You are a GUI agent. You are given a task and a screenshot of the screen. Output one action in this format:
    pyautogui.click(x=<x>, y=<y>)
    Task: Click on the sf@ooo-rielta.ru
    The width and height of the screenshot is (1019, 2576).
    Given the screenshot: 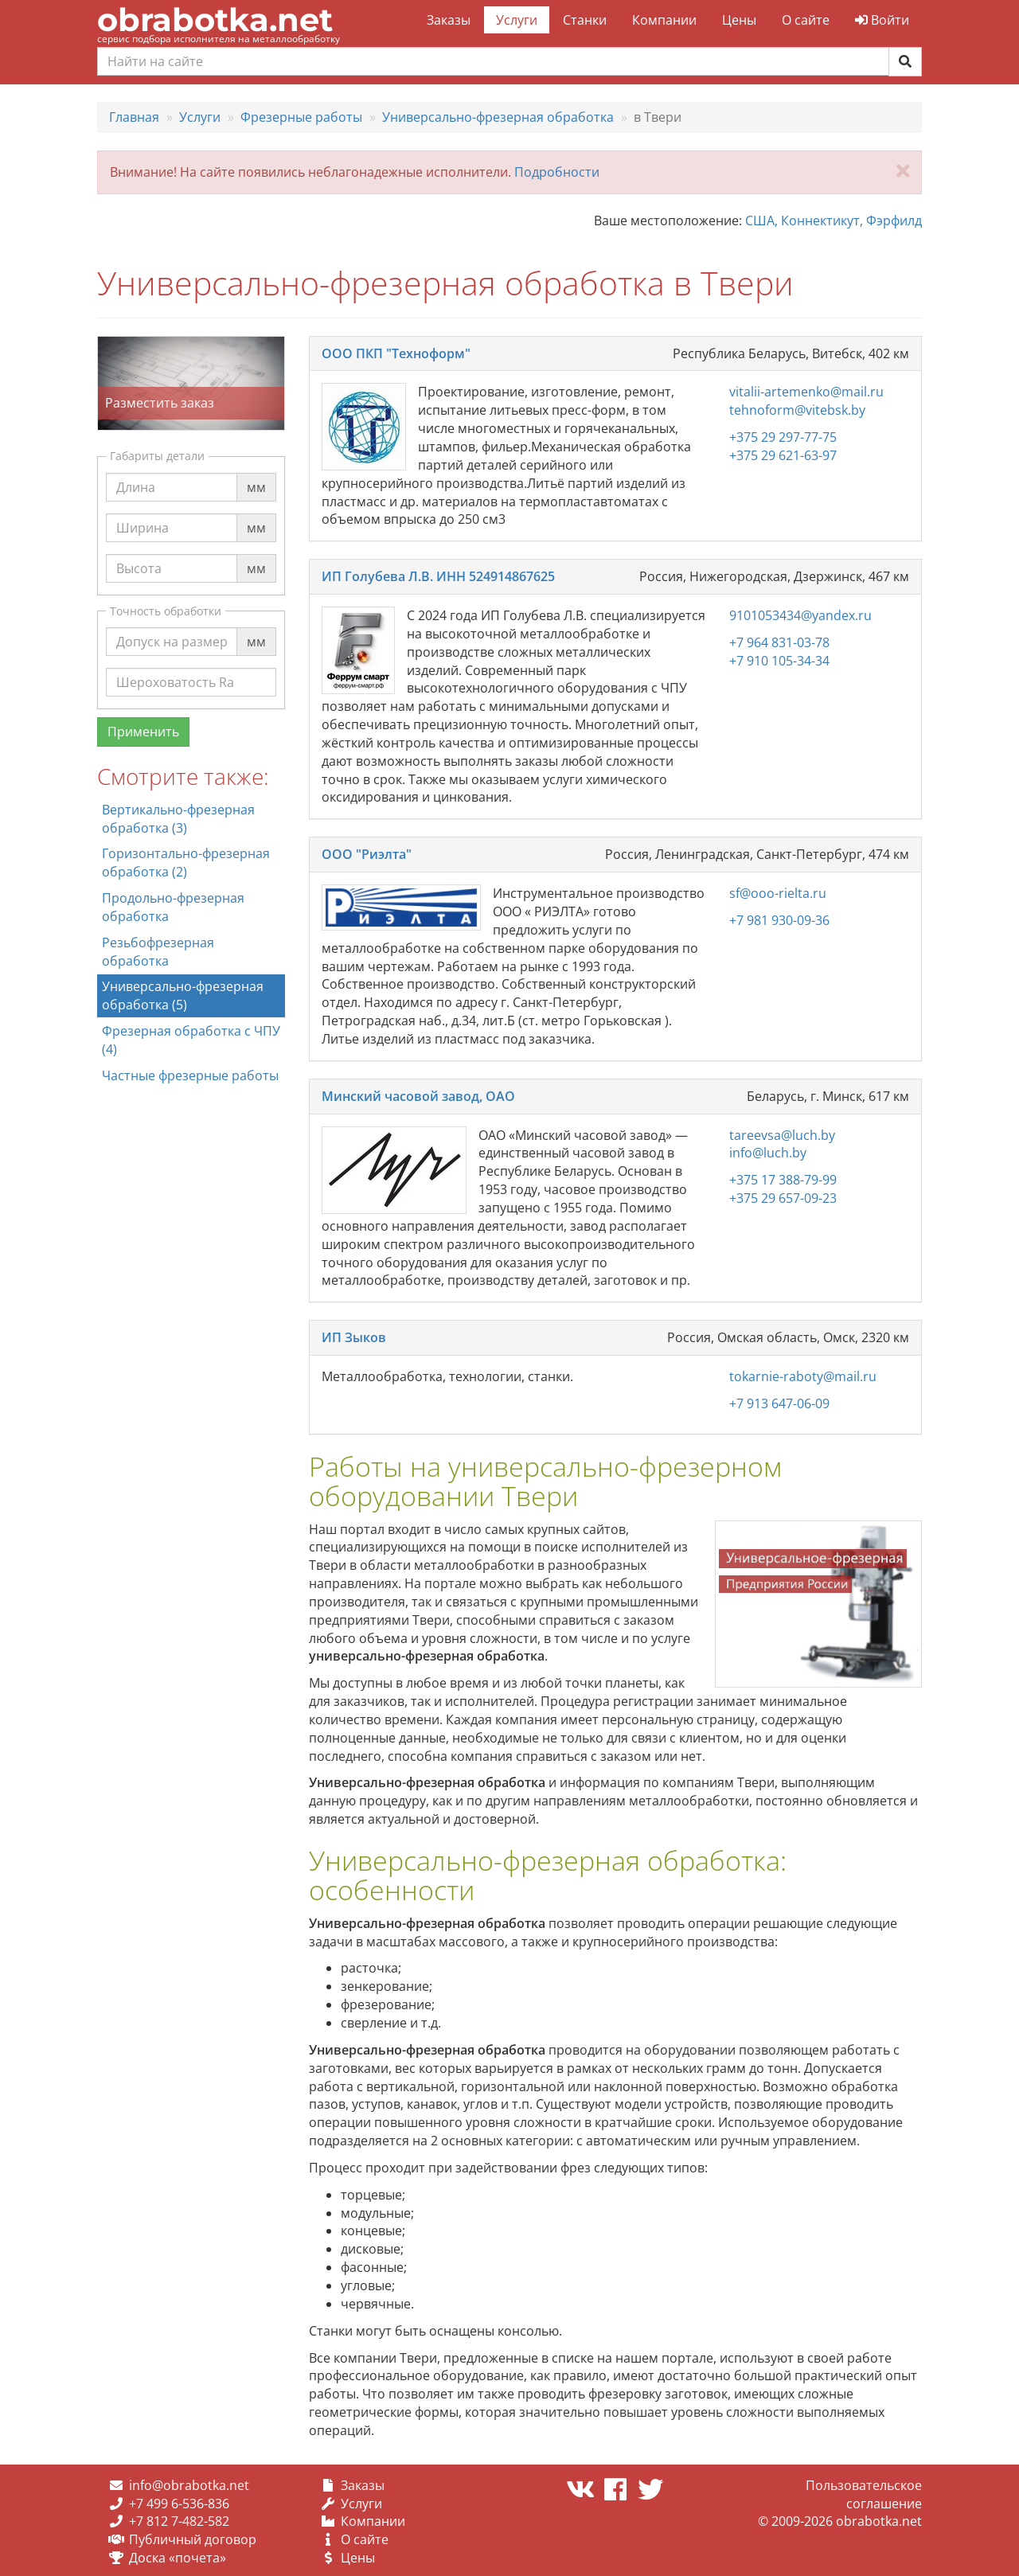 What is the action you would take?
    pyautogui.click(x=777, y=893)
    